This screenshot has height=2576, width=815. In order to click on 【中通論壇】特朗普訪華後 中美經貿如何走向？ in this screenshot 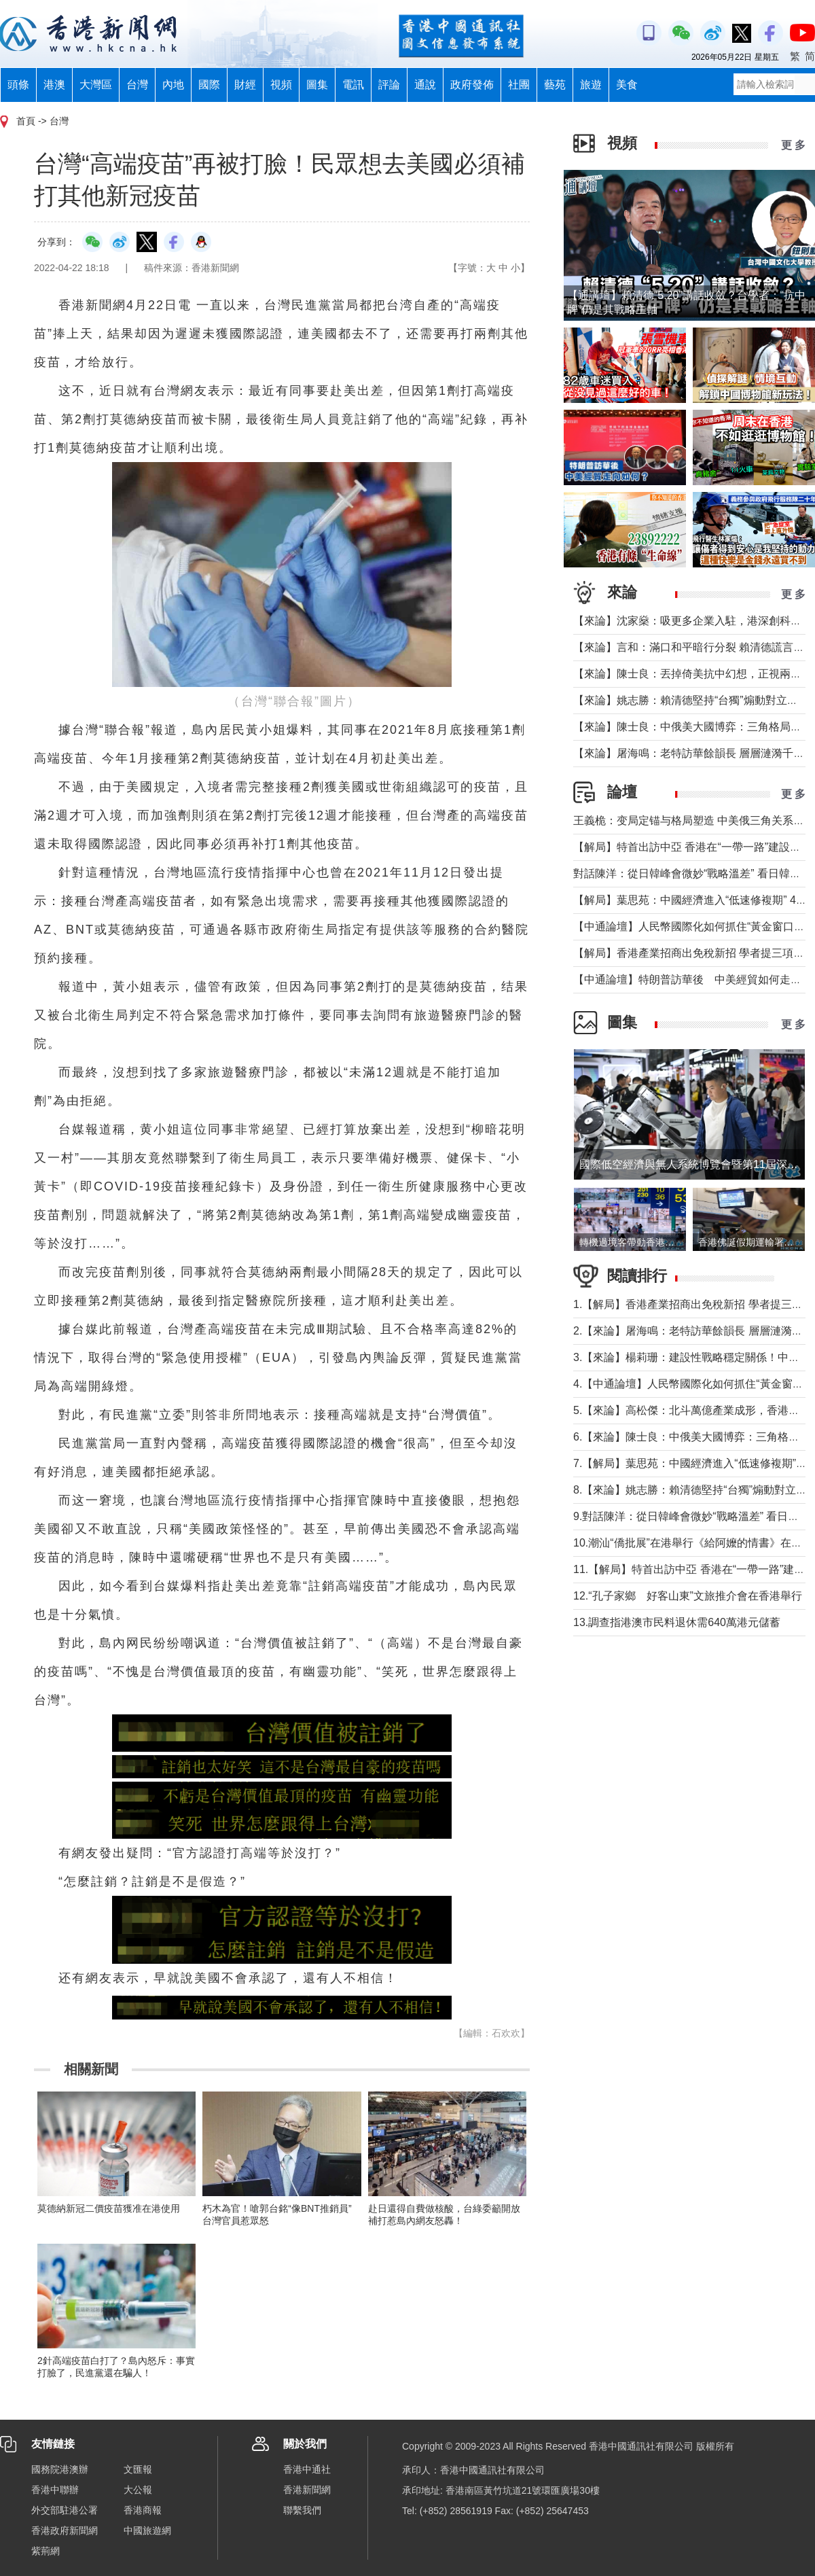, I will do `click(692, 979)`.